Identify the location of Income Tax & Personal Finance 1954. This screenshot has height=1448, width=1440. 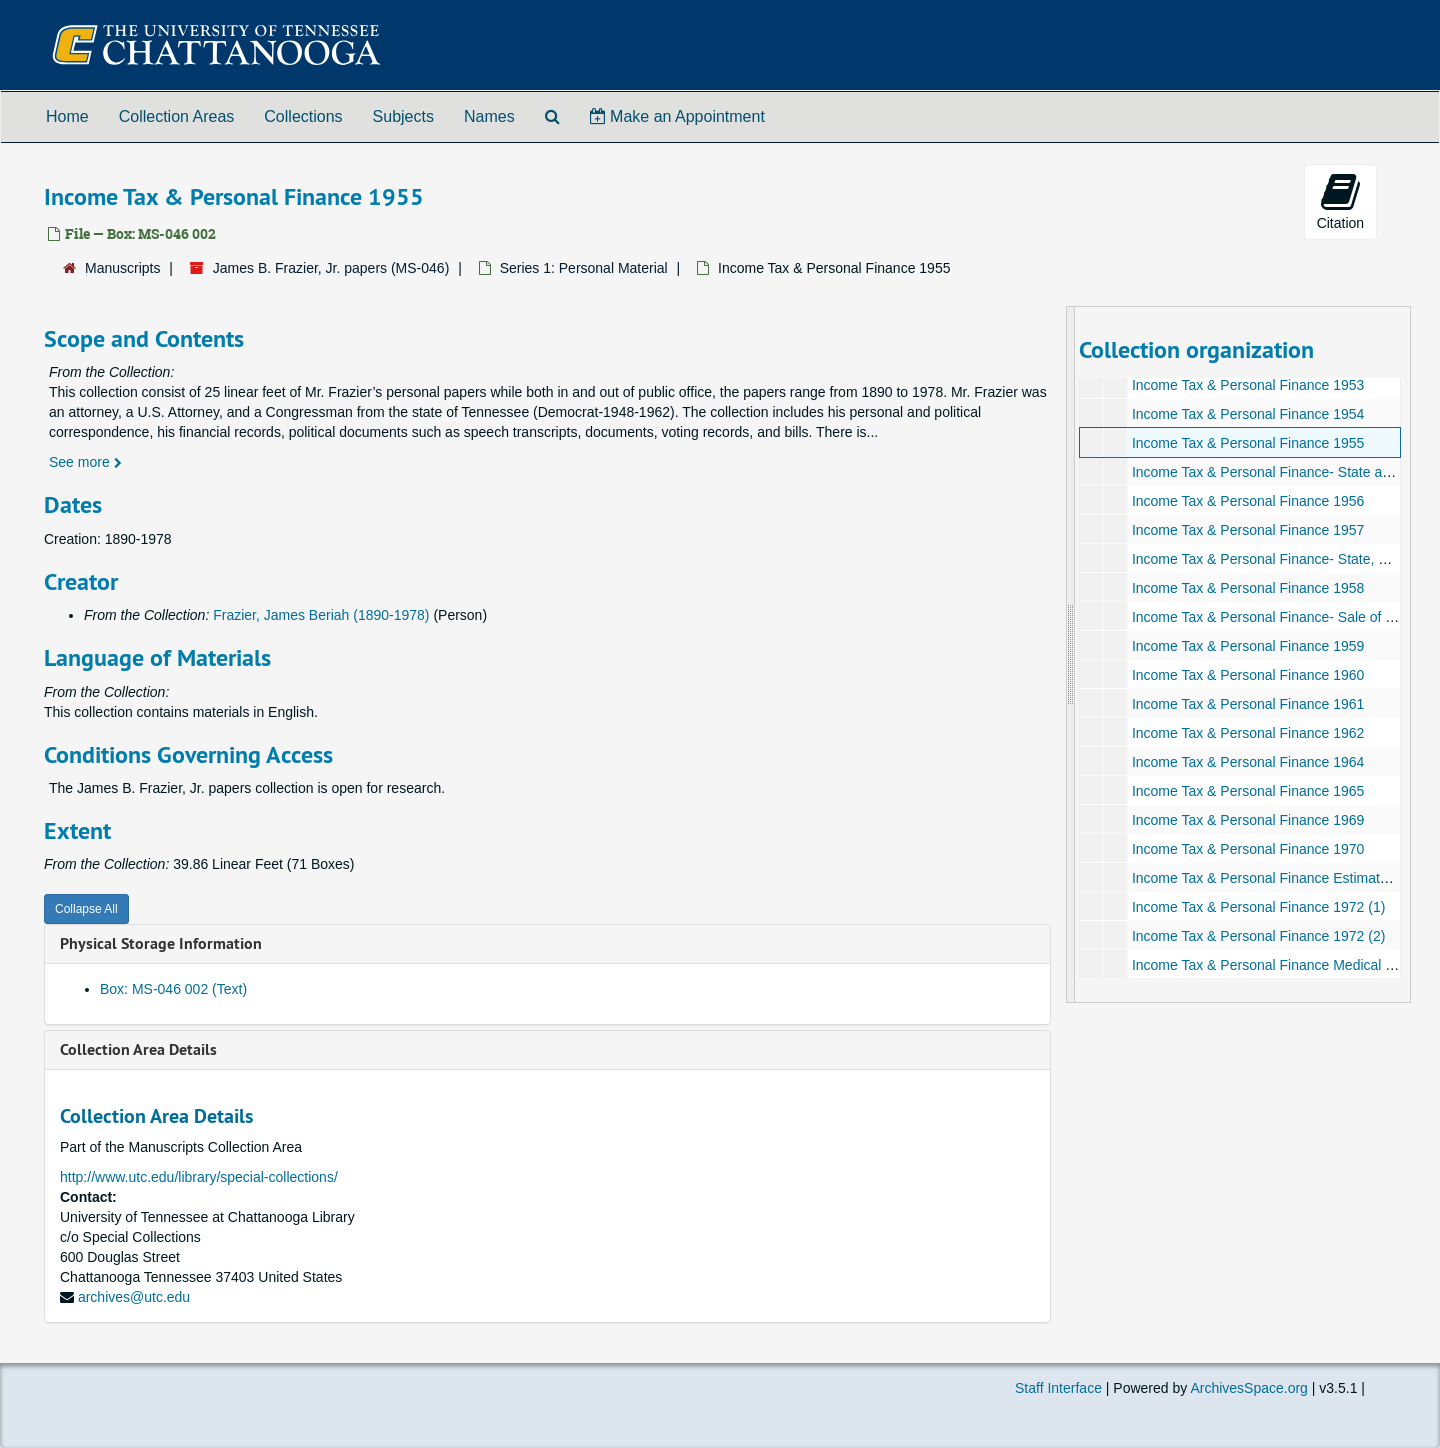
(1247, 414).